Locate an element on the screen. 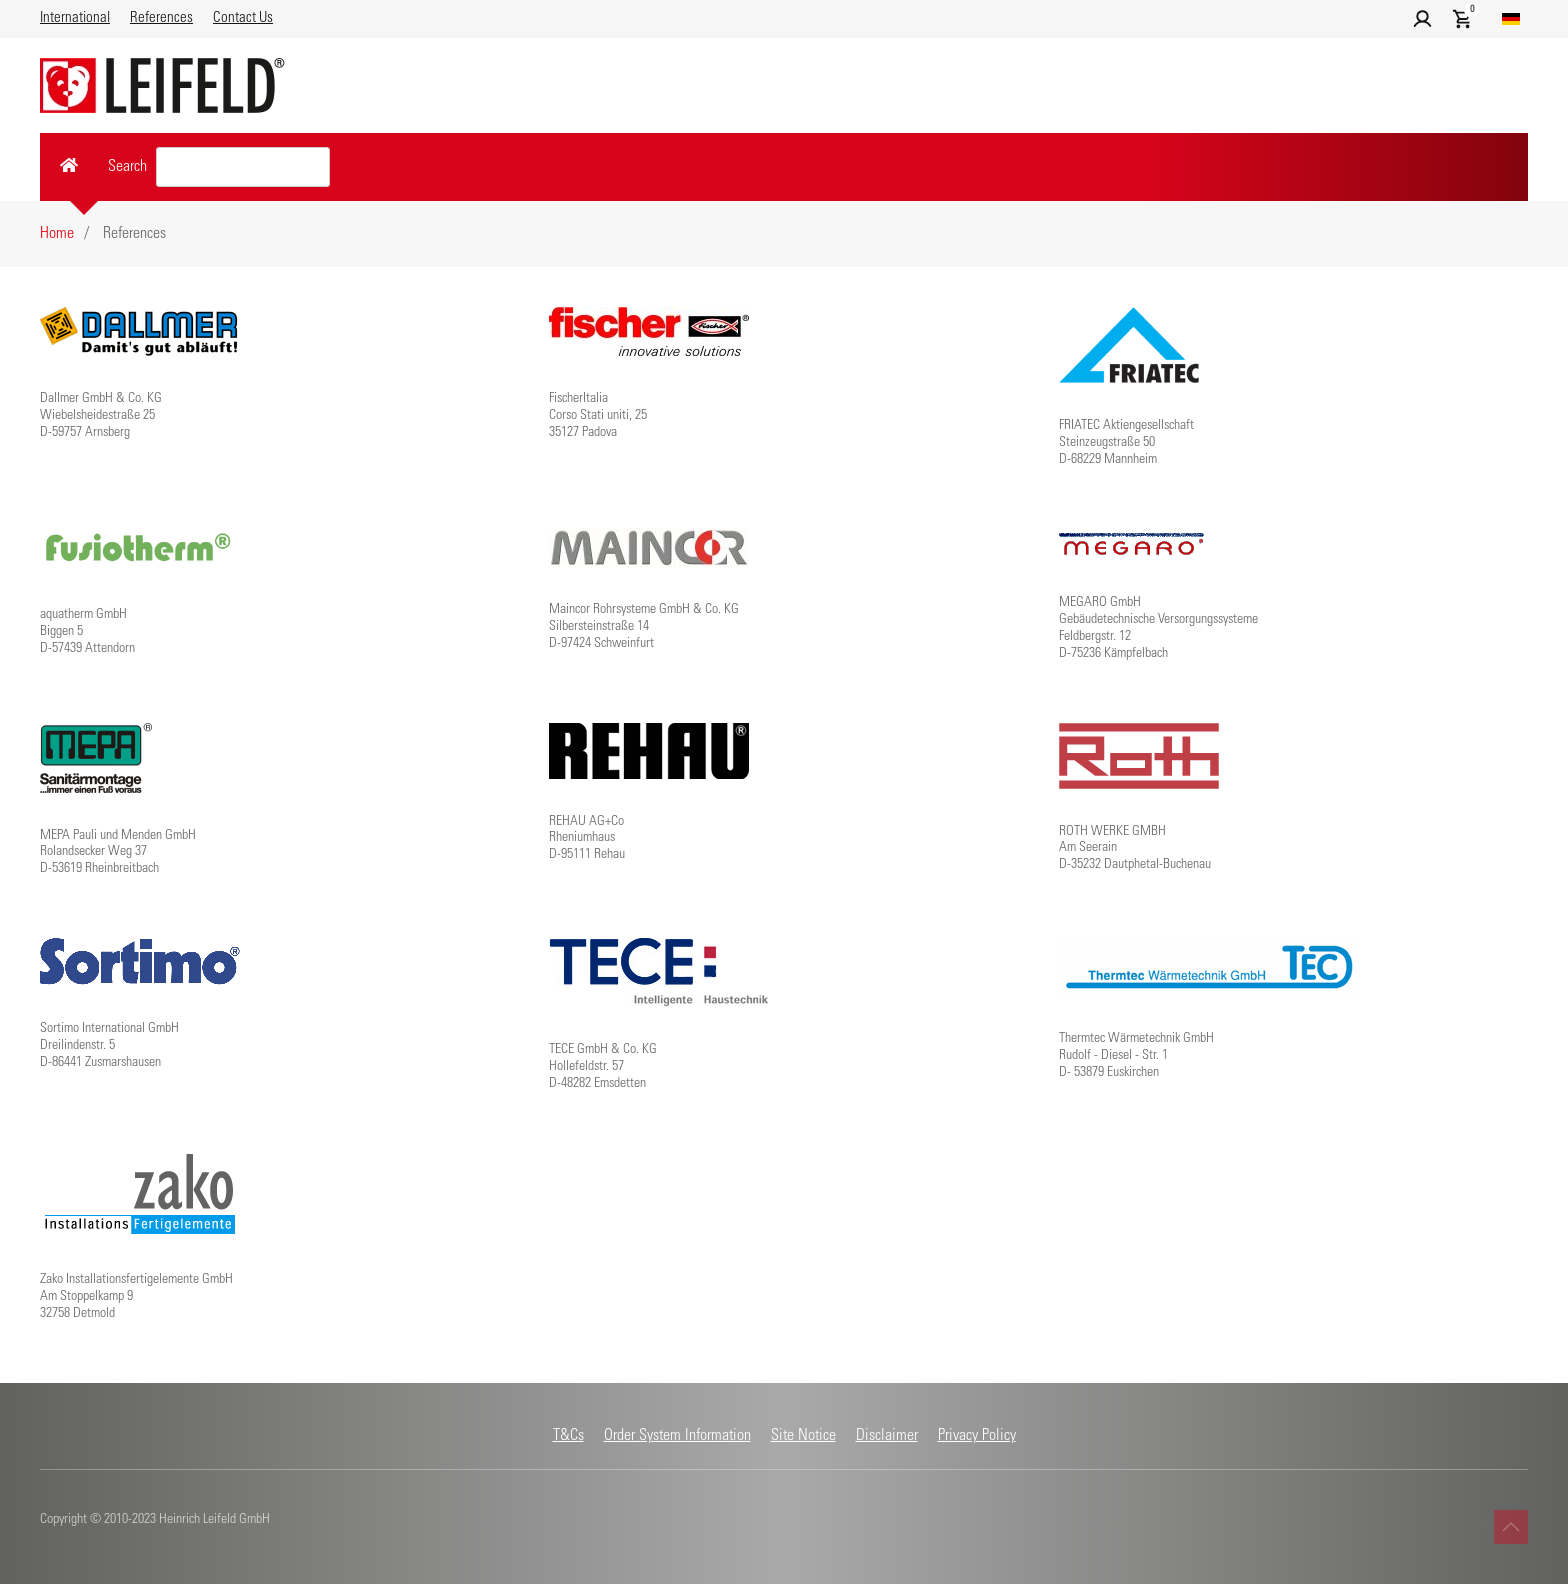 This screenshot has height=1584, width=1568. Site Notice is located at coordinates (803, 1436).